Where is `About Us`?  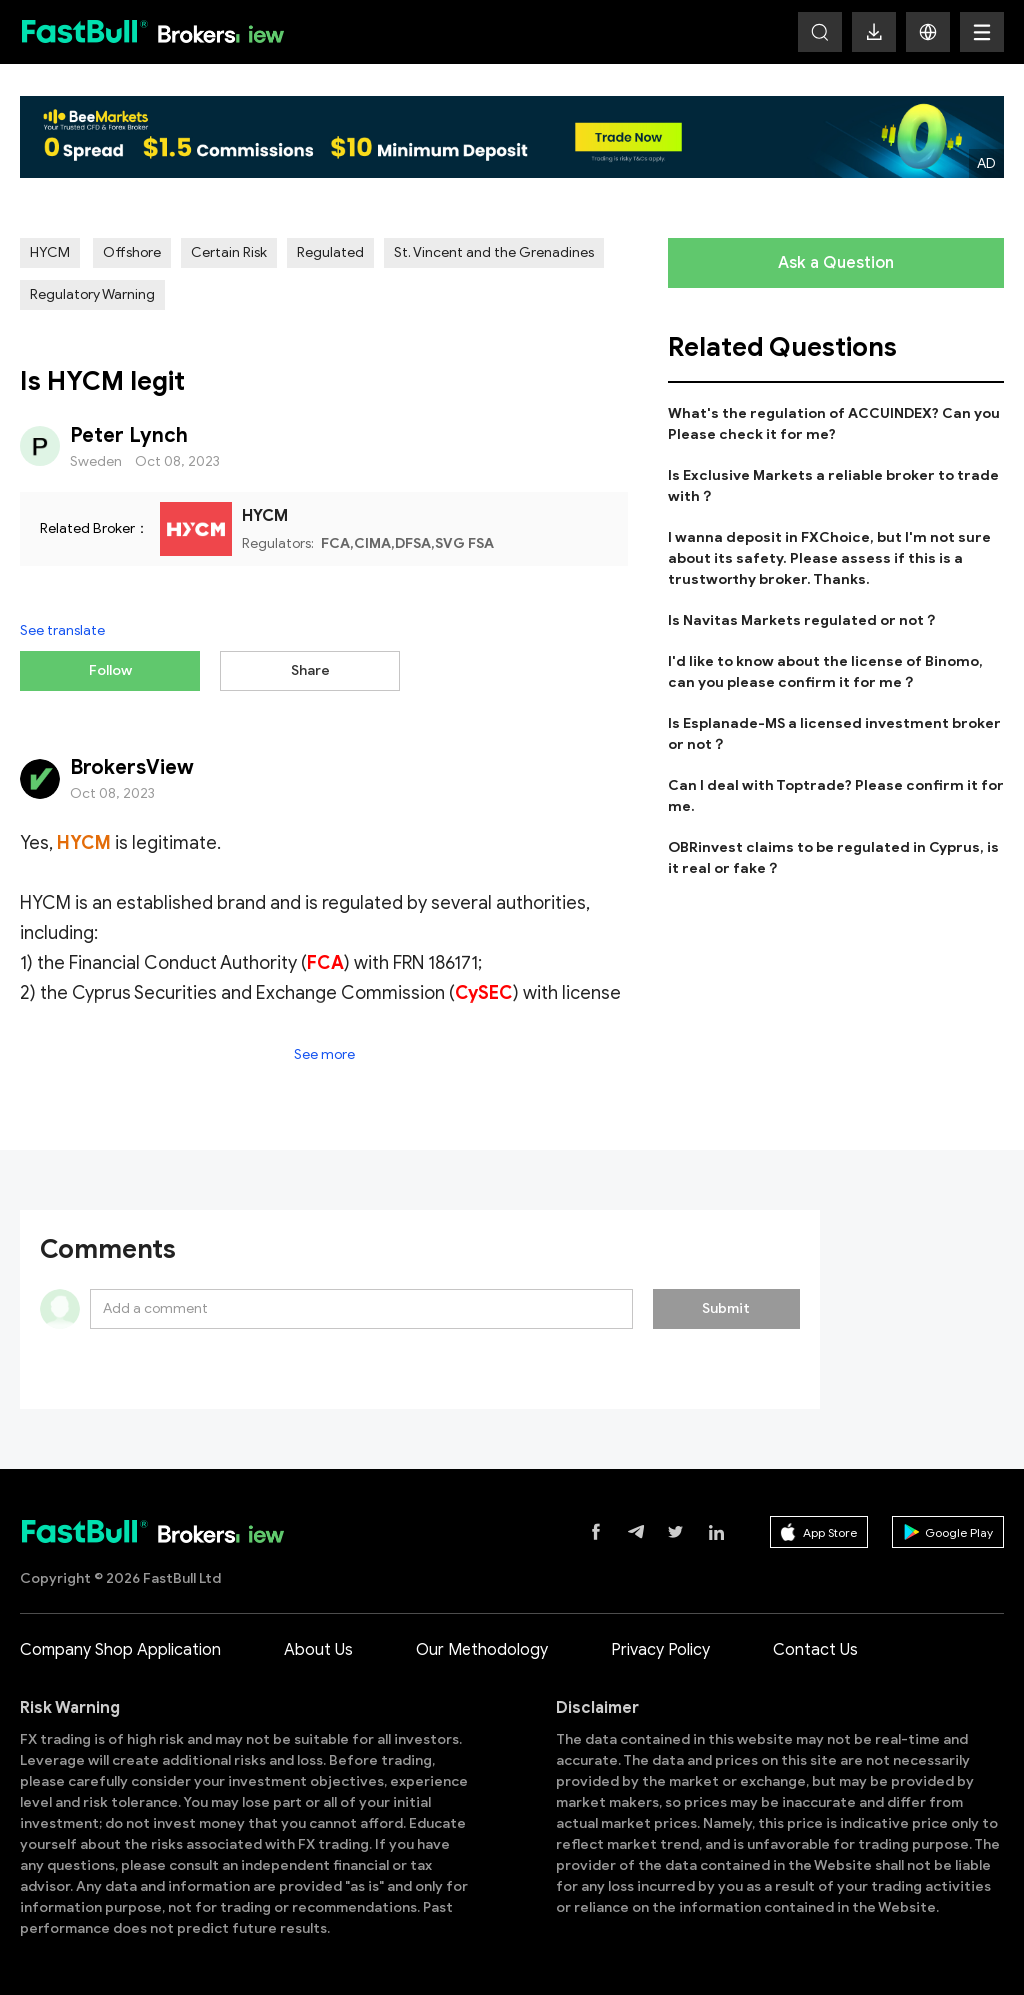
About Us is located at coordinates (318, 1648).